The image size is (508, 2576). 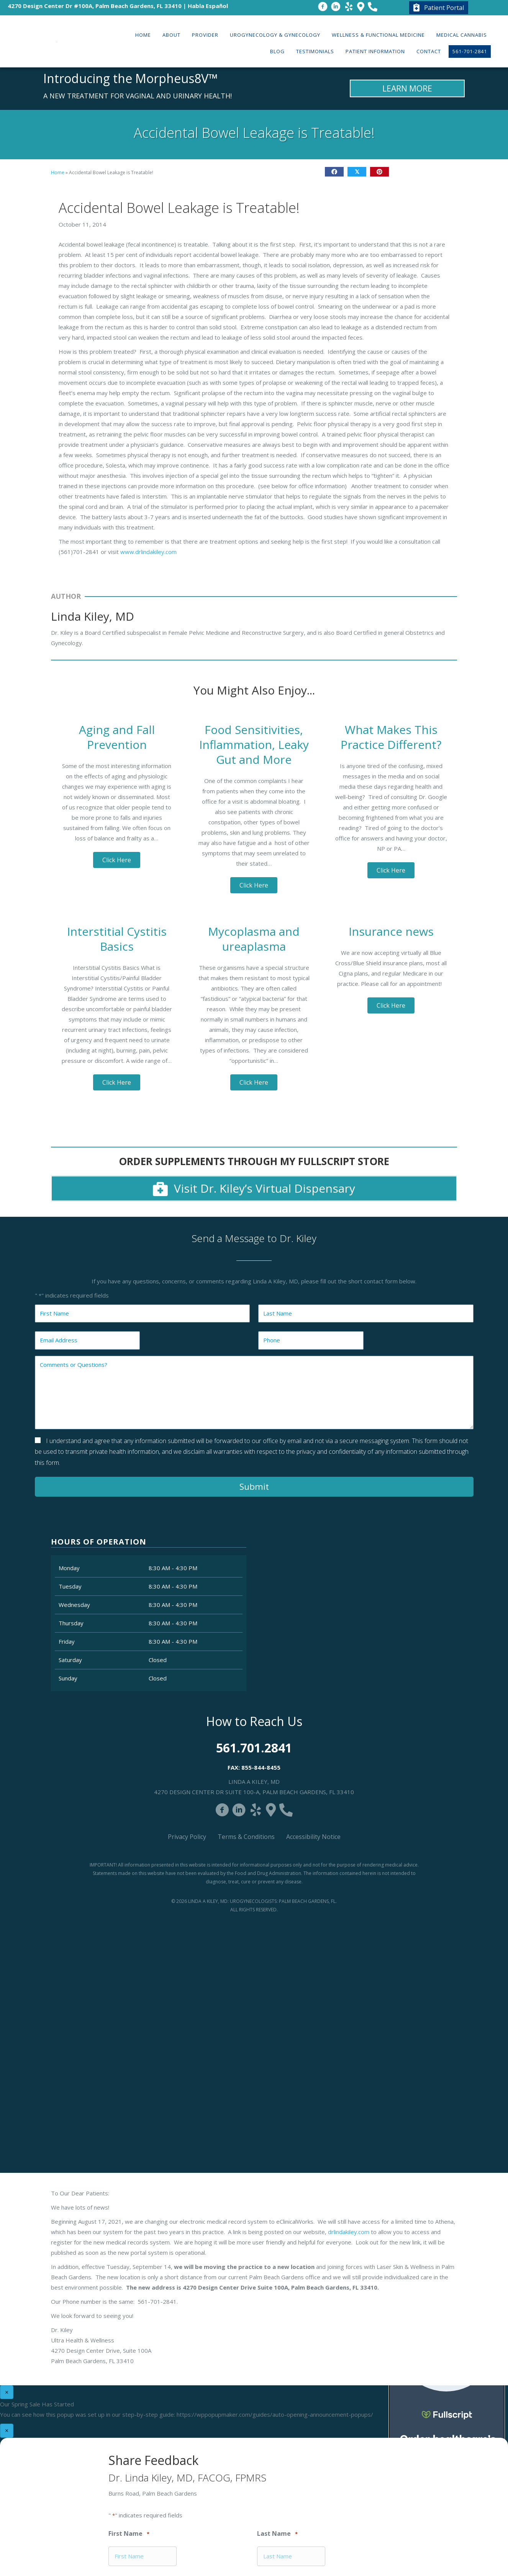 What do you see at coordinates (117, 737) in the screenshot?
I see `Aging and Fall Prevention` at bounding box center [117, 737].